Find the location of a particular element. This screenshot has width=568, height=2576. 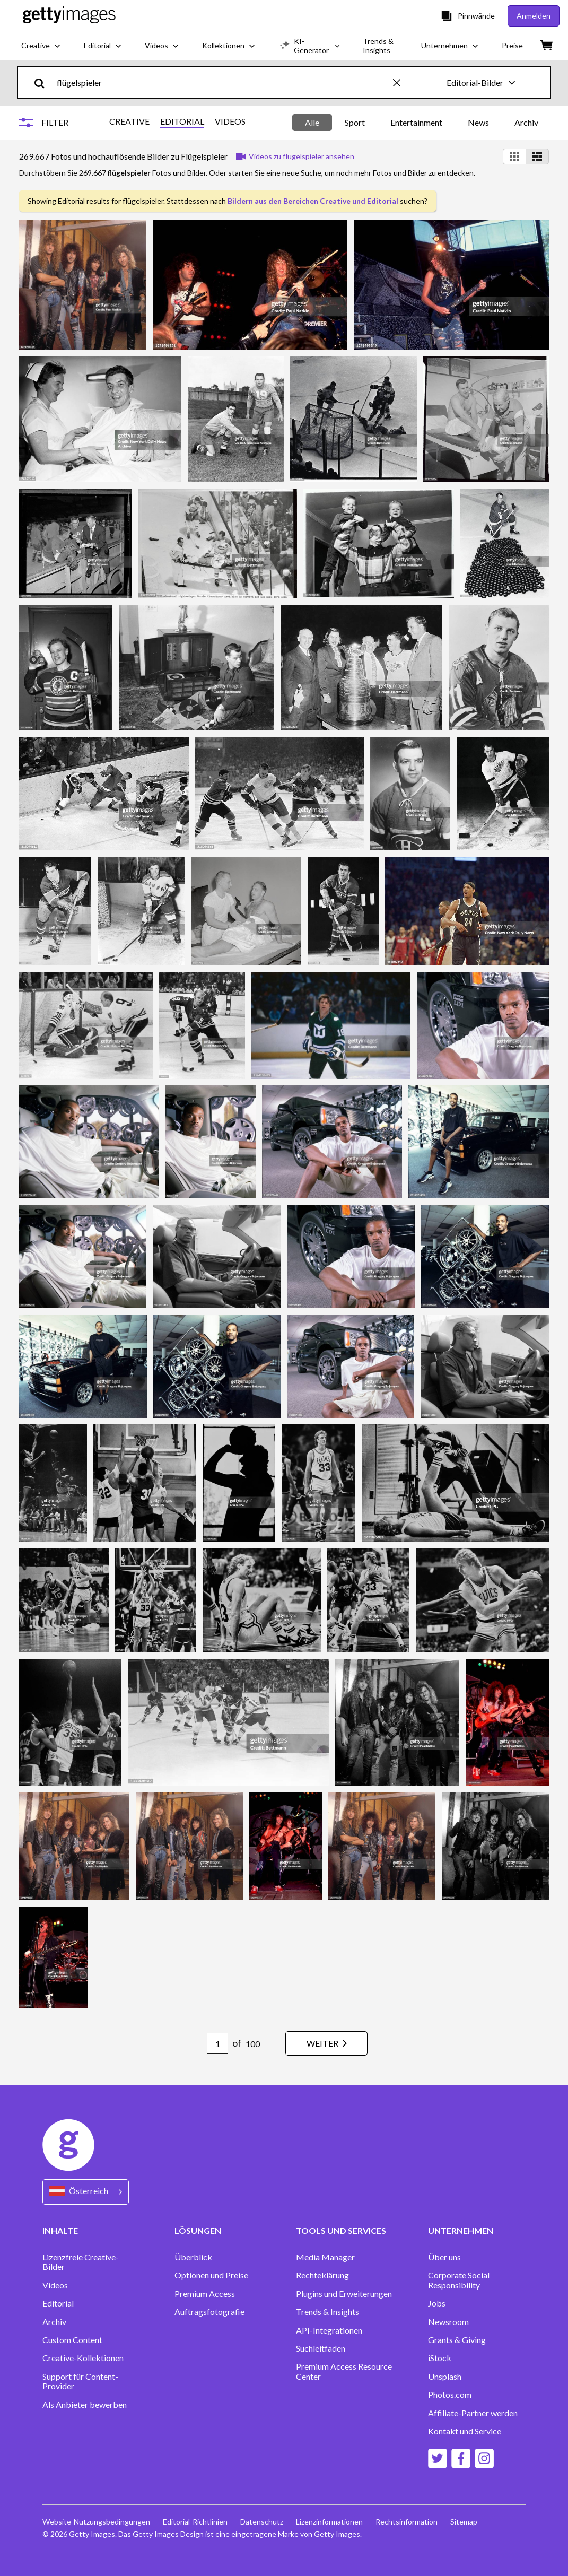

Unsplash is located at coordinates (444, 2376).